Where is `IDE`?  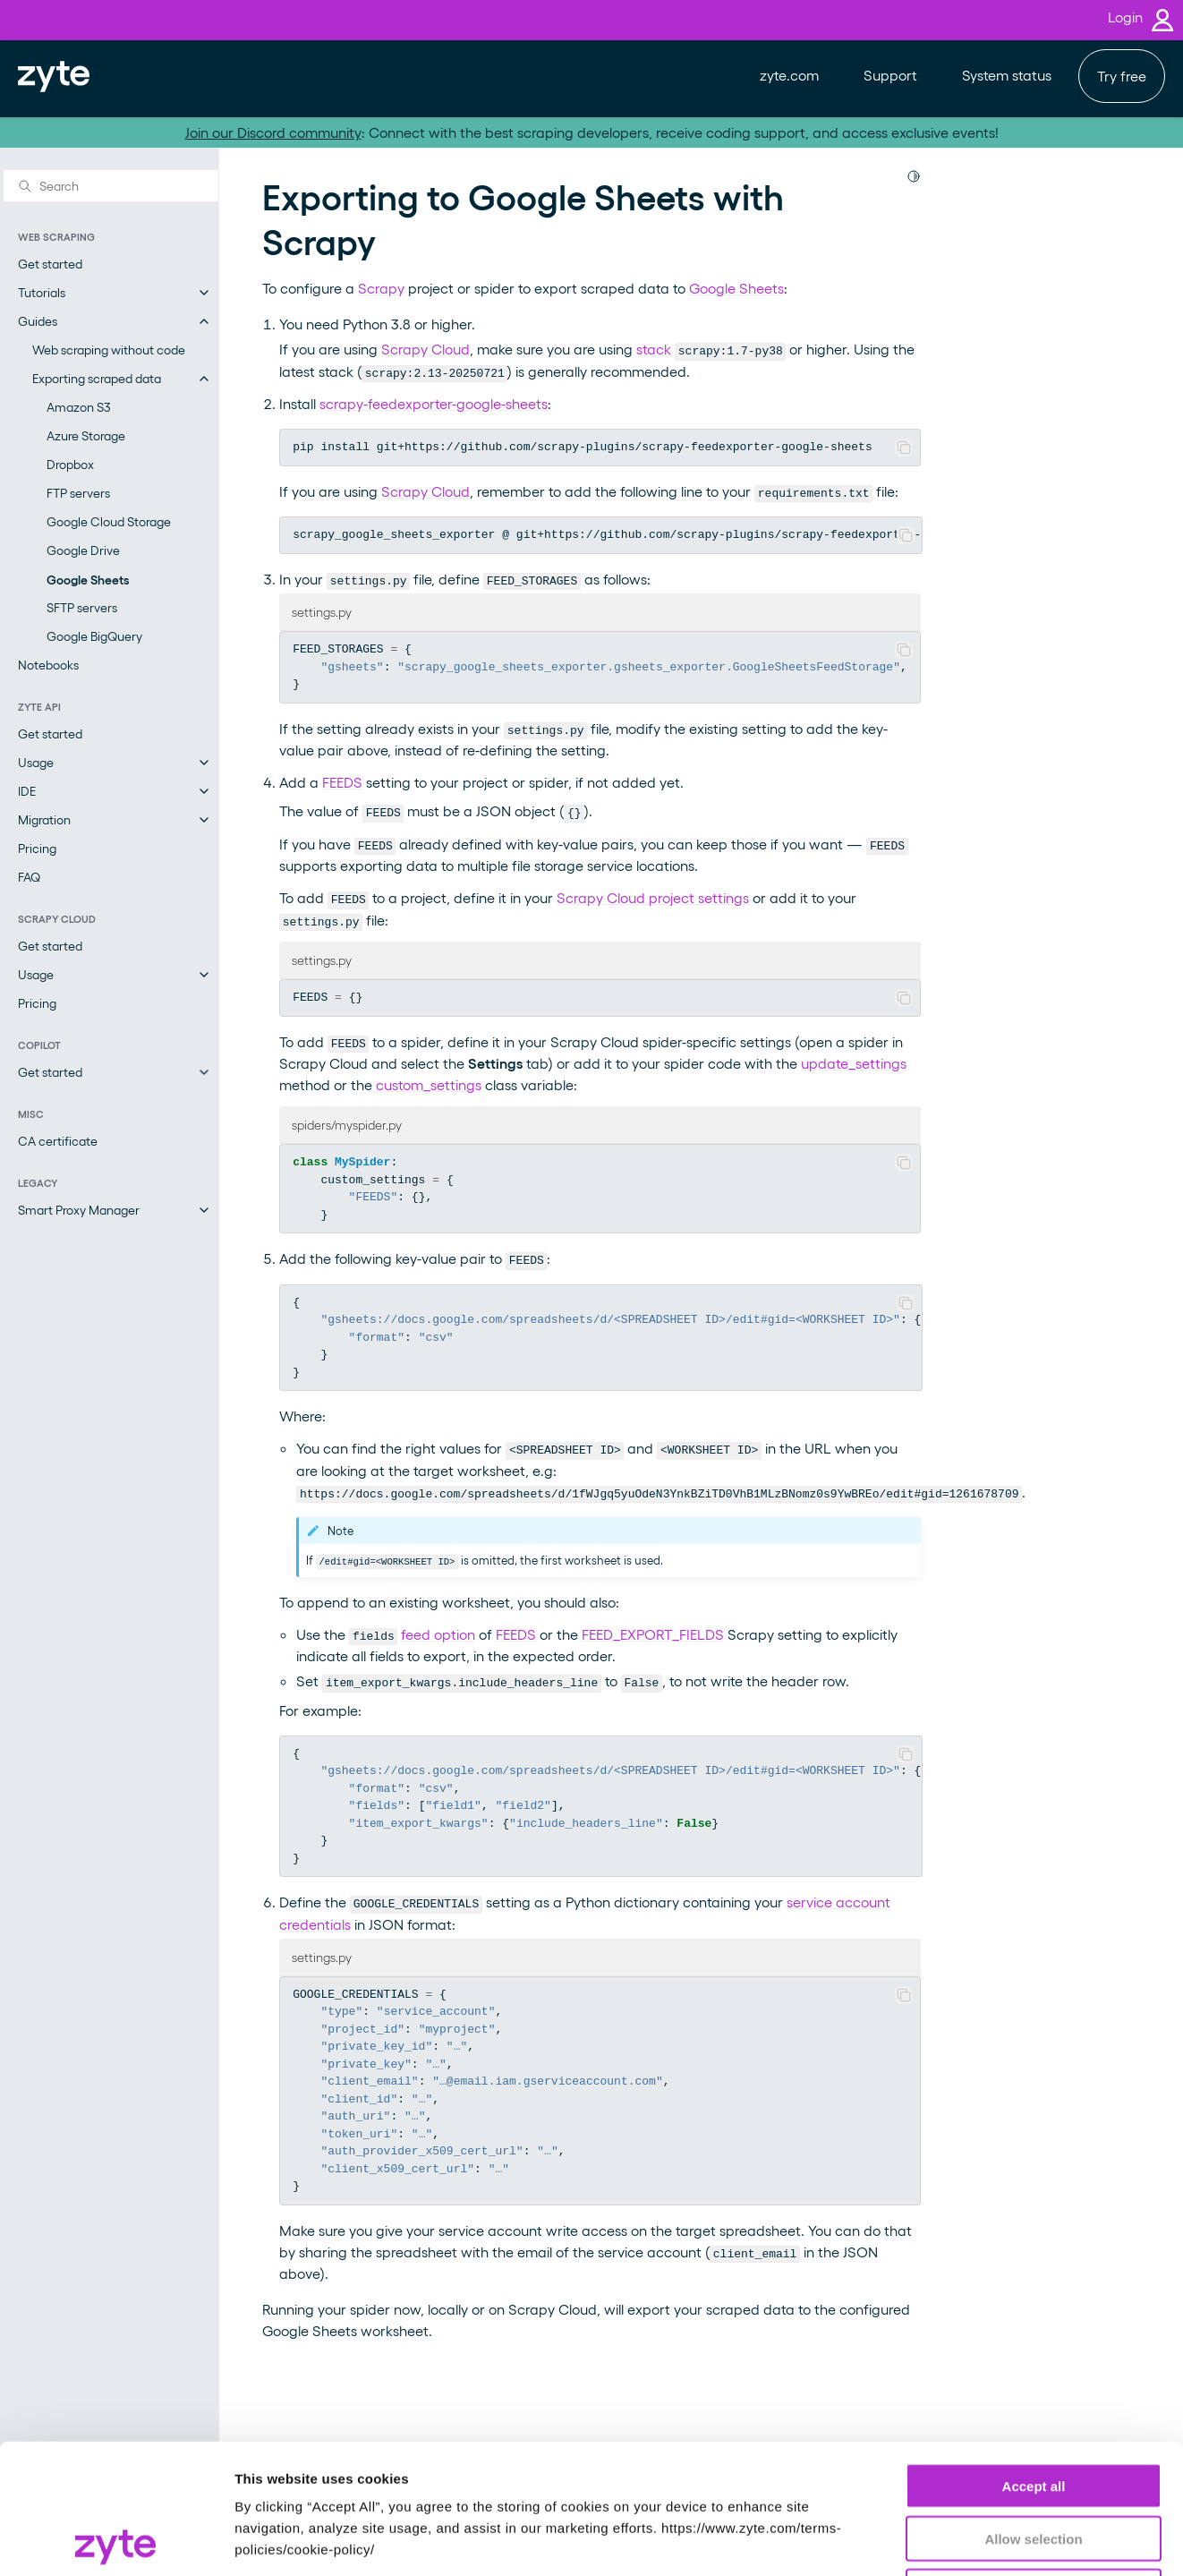 IDE is located at coordinates (27, 790).